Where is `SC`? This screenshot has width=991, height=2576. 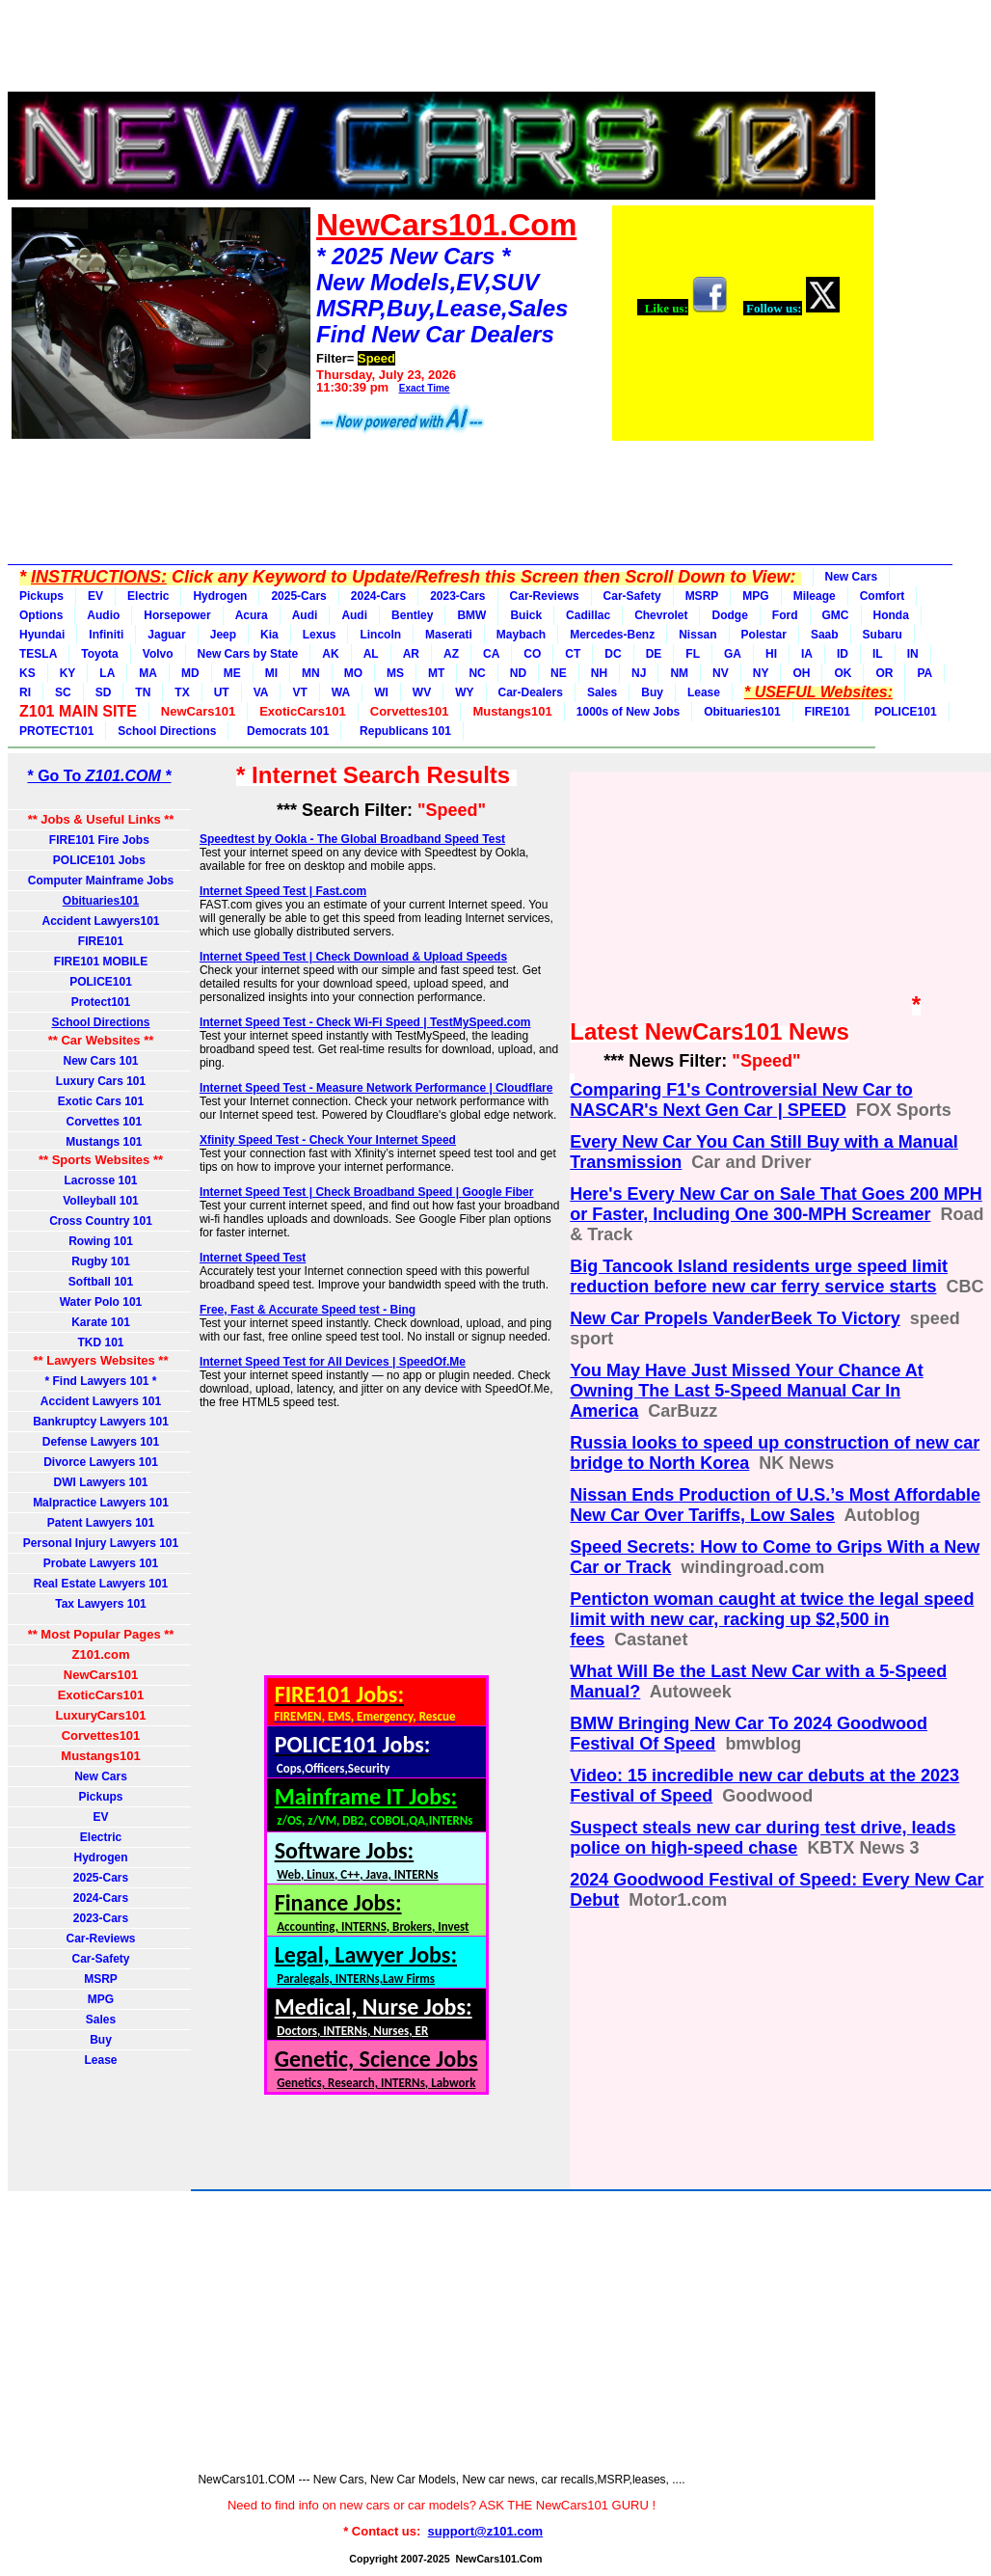 SC is located at coordinates (63, 692).